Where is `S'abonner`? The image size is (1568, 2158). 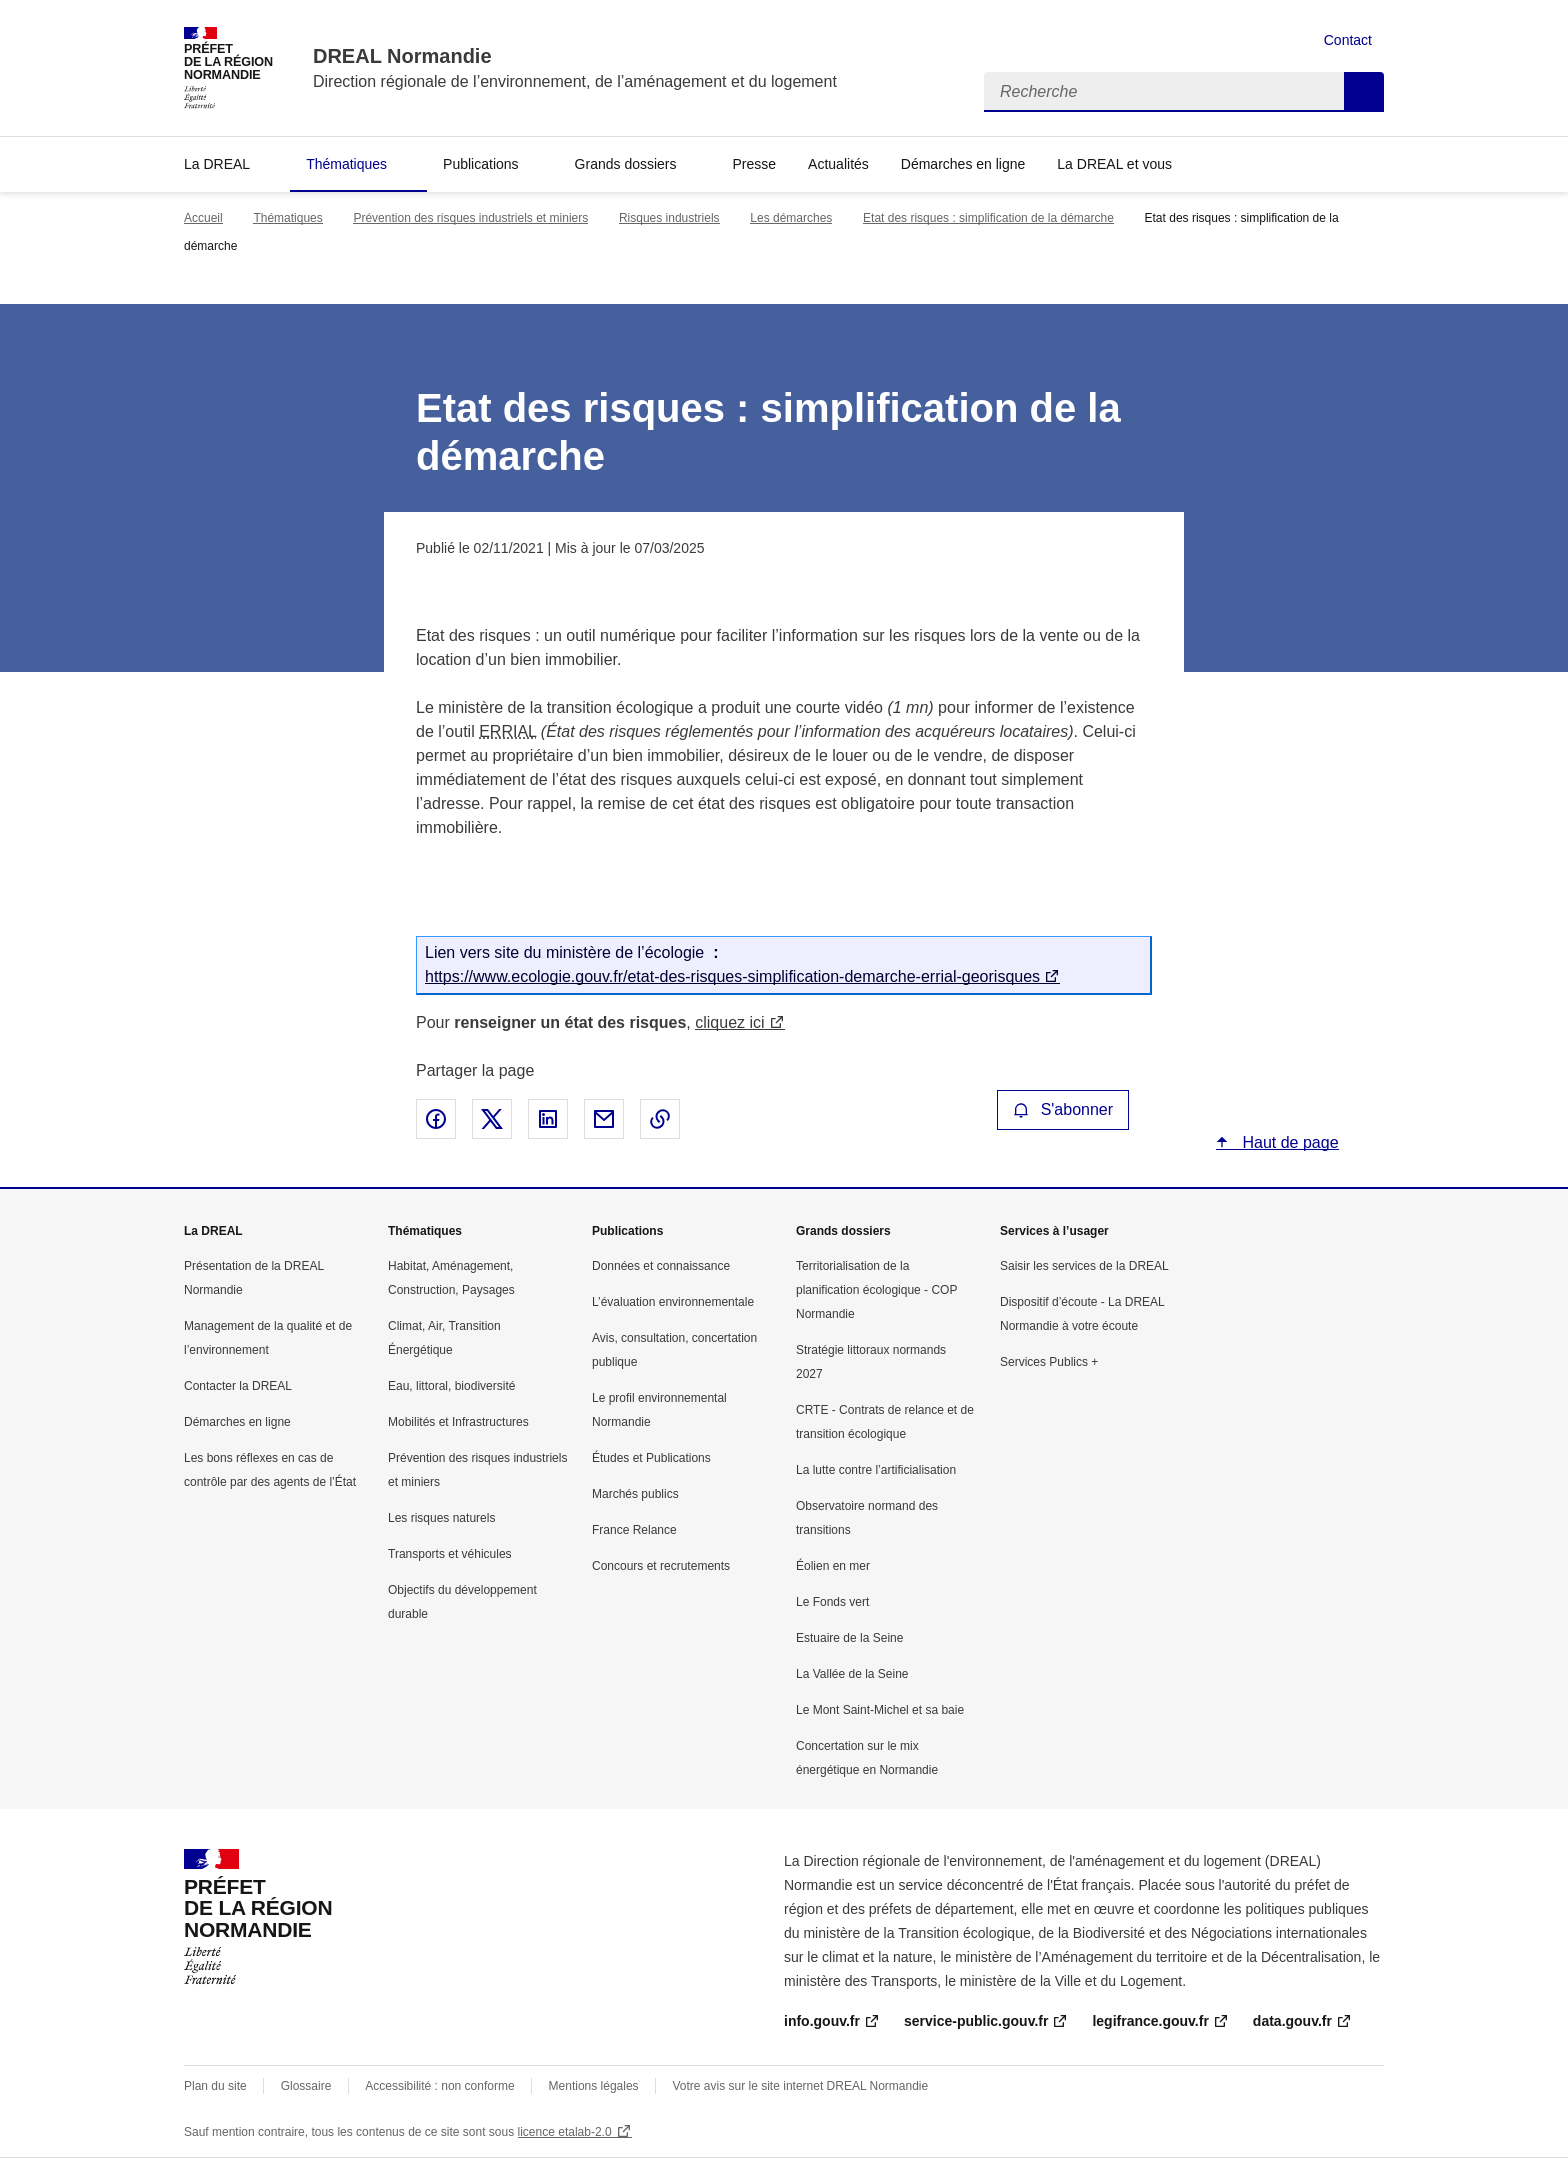 S'abonner is located at coordinates (1063, 1109).